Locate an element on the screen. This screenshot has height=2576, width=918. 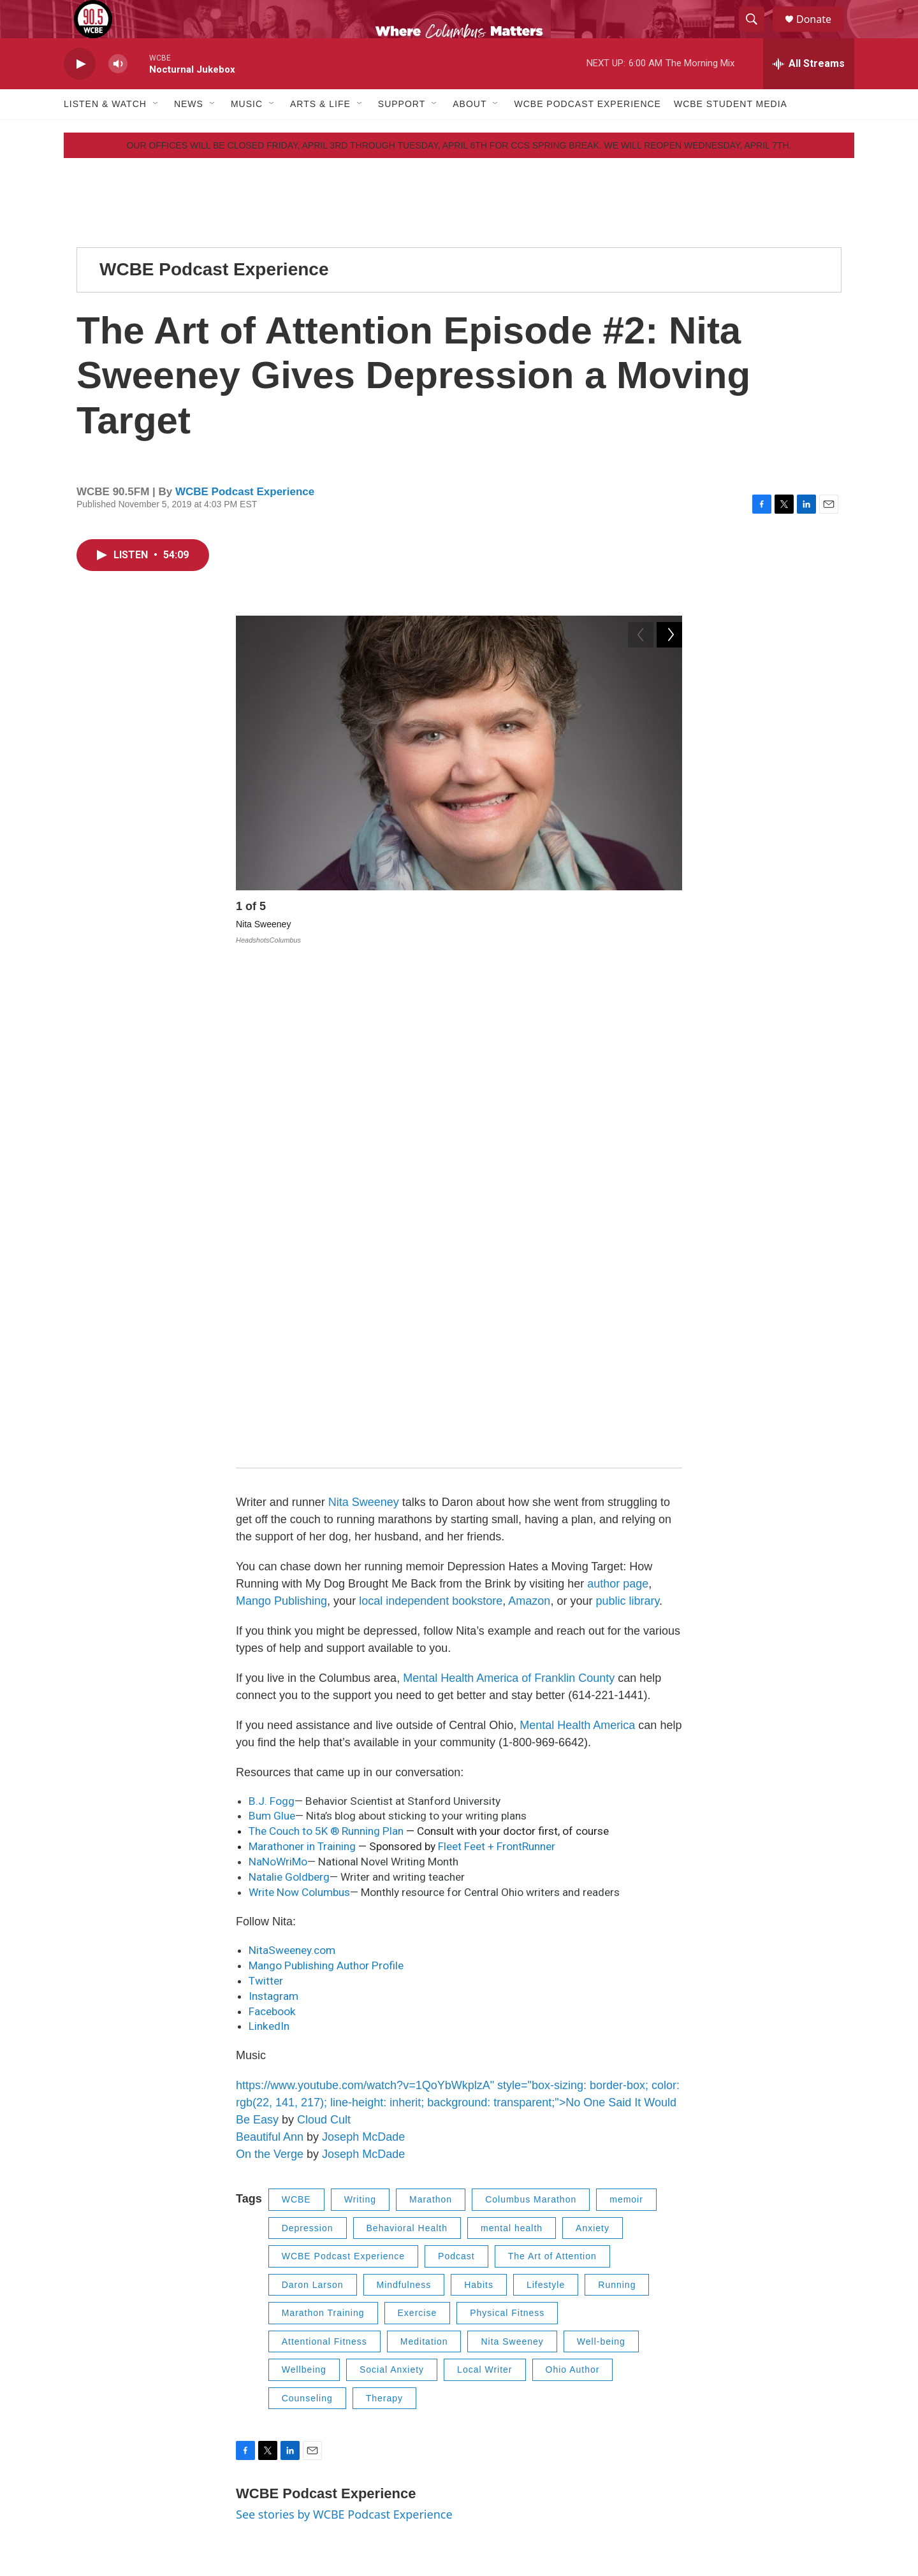
Beautiful Ann is located at coordinates (269, 1648).